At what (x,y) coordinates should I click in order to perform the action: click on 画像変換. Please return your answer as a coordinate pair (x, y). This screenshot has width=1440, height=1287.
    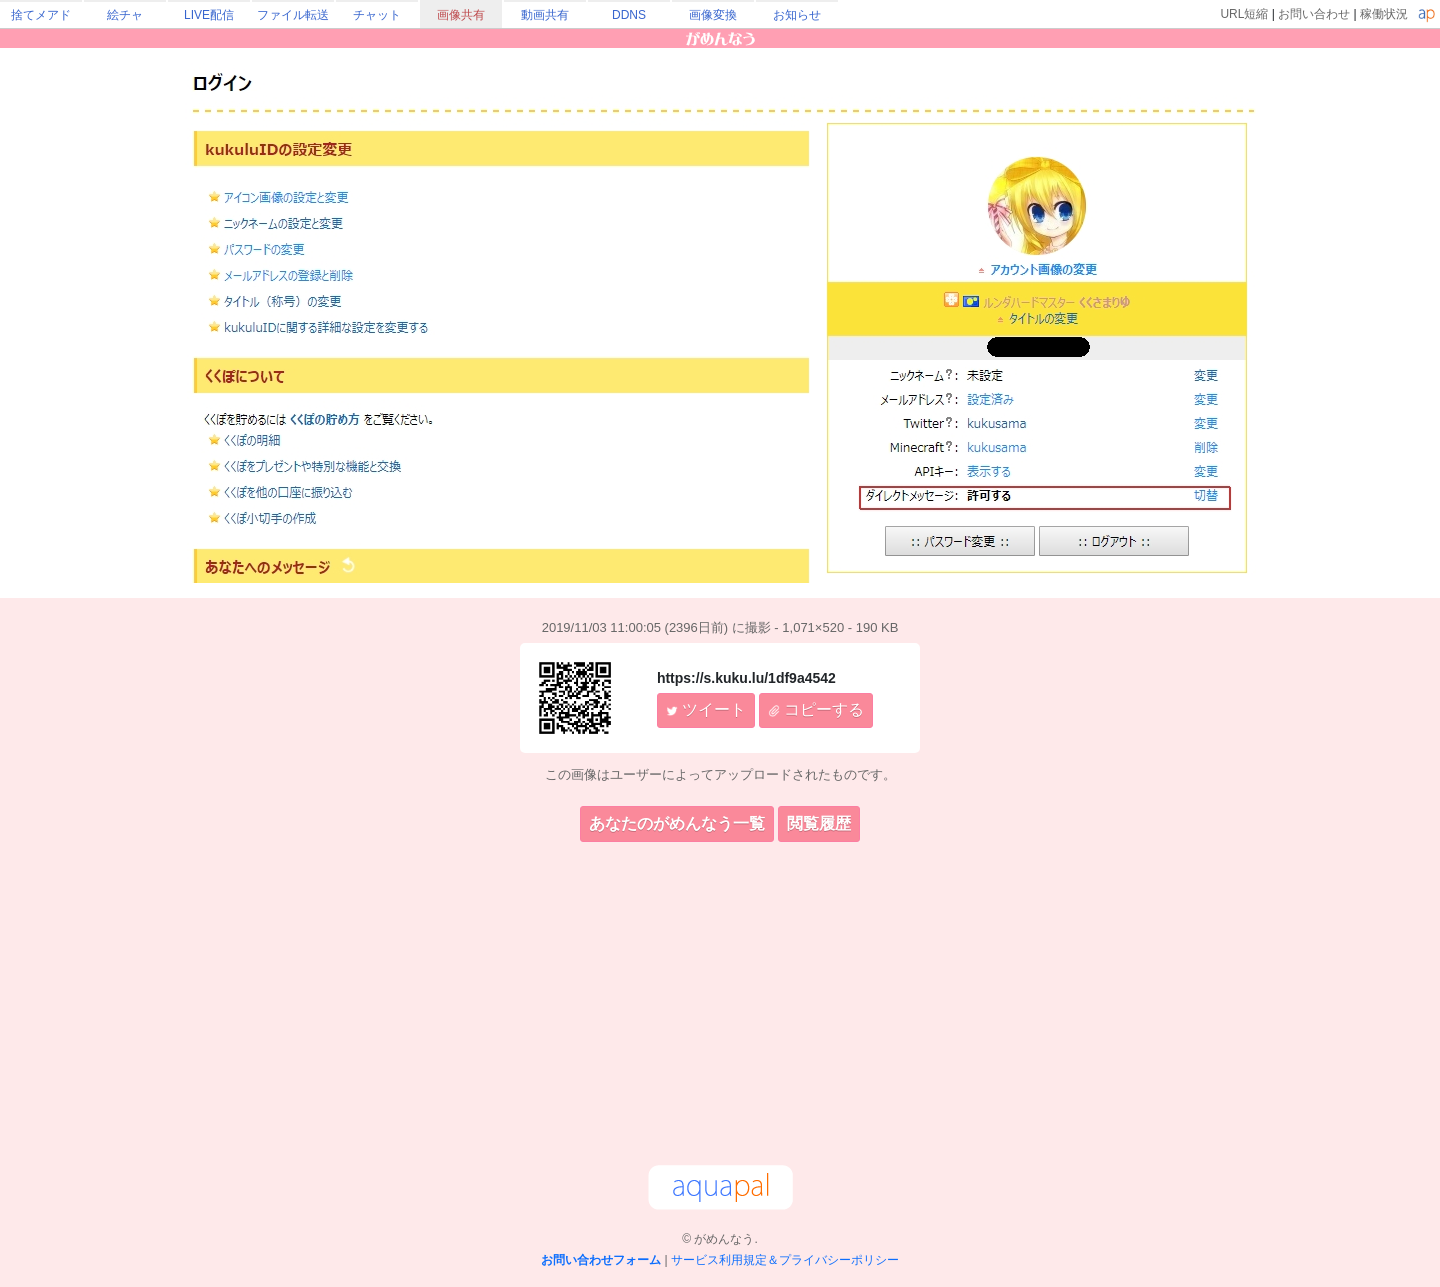
    Looking at the image, I should click on (713, 15).